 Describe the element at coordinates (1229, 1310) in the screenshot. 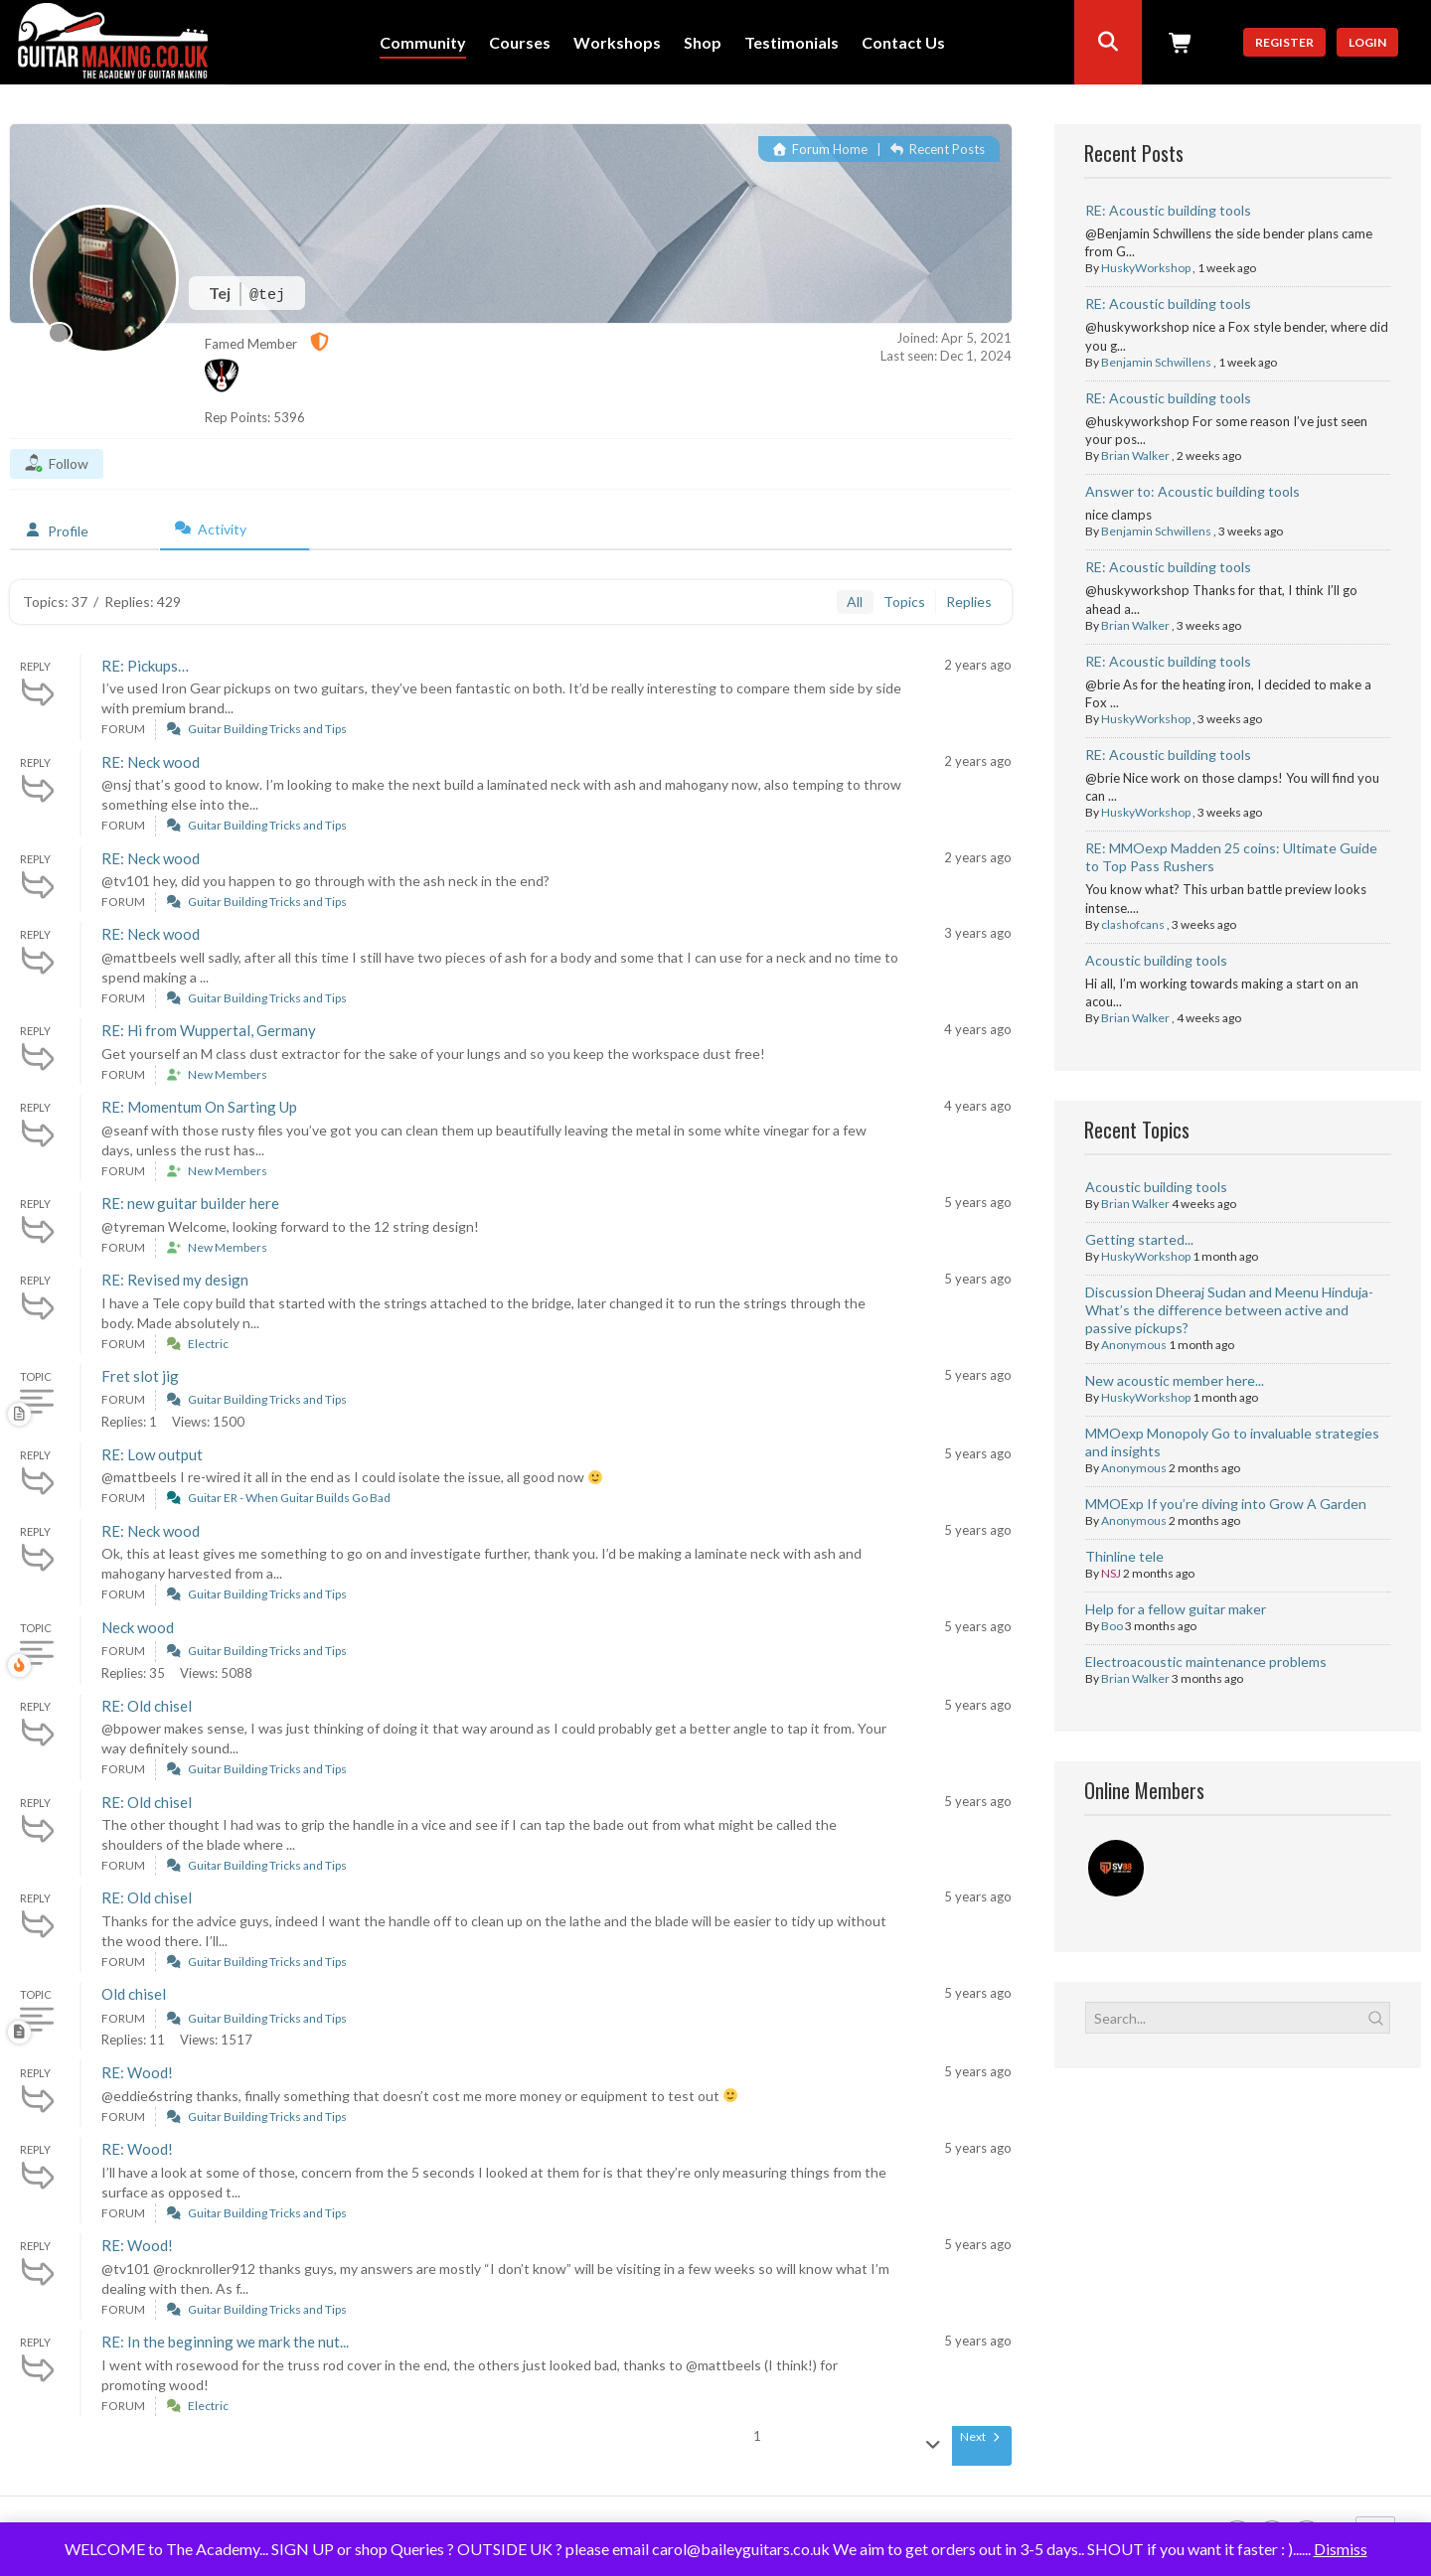

I see `Discussion Dheeraj Sudan and Meenu Hinduja- What’s the difference between active and passive pickups?` at that location.